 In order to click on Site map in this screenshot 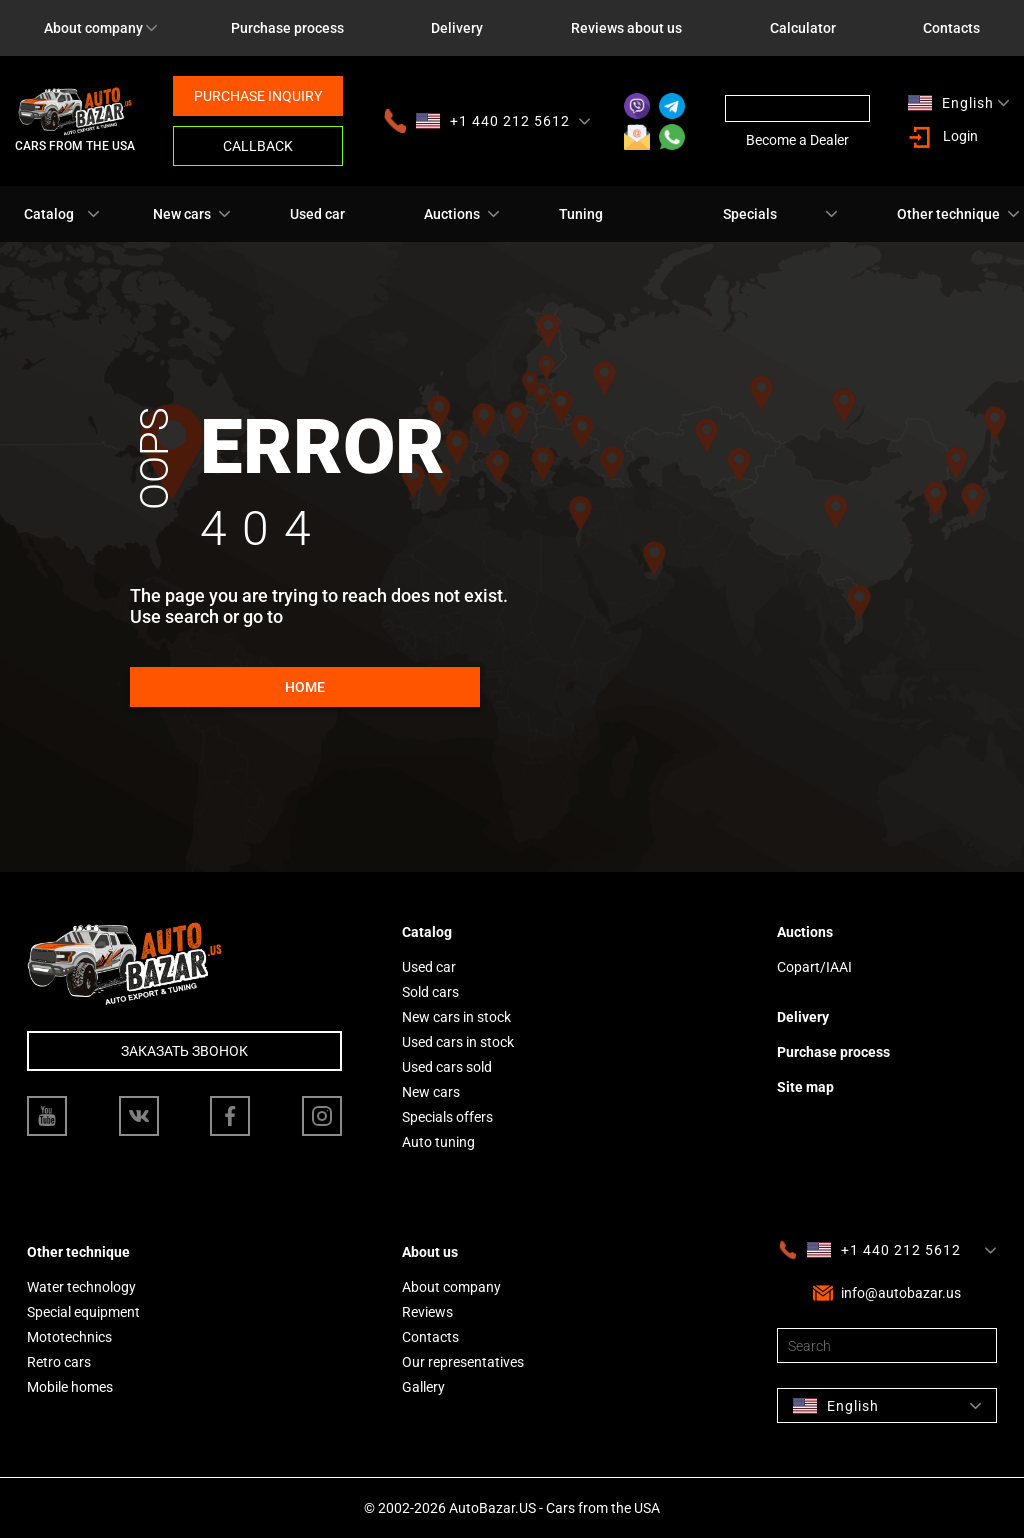, I will do `click(805, 1087)`.